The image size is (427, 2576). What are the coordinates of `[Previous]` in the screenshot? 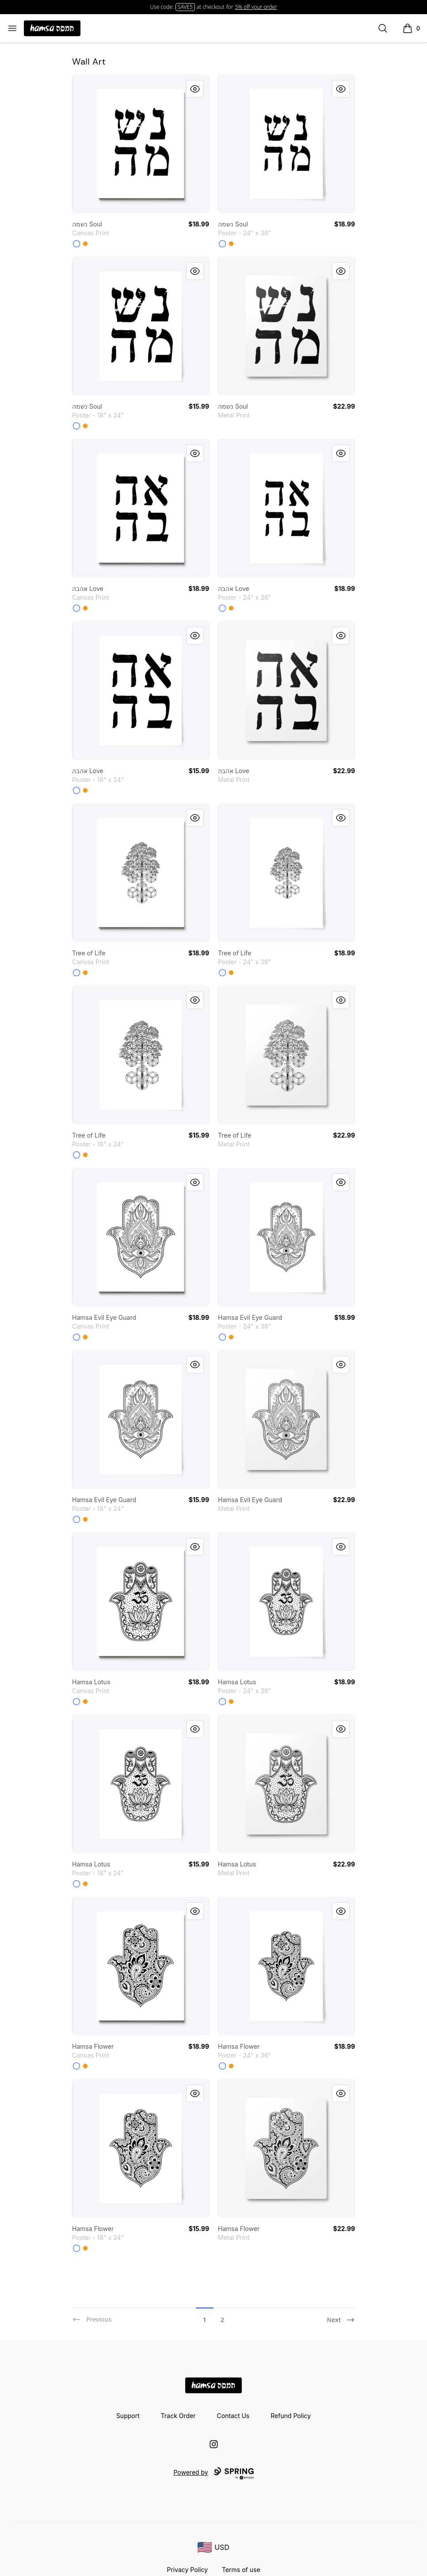 It's located at (91, 2316).